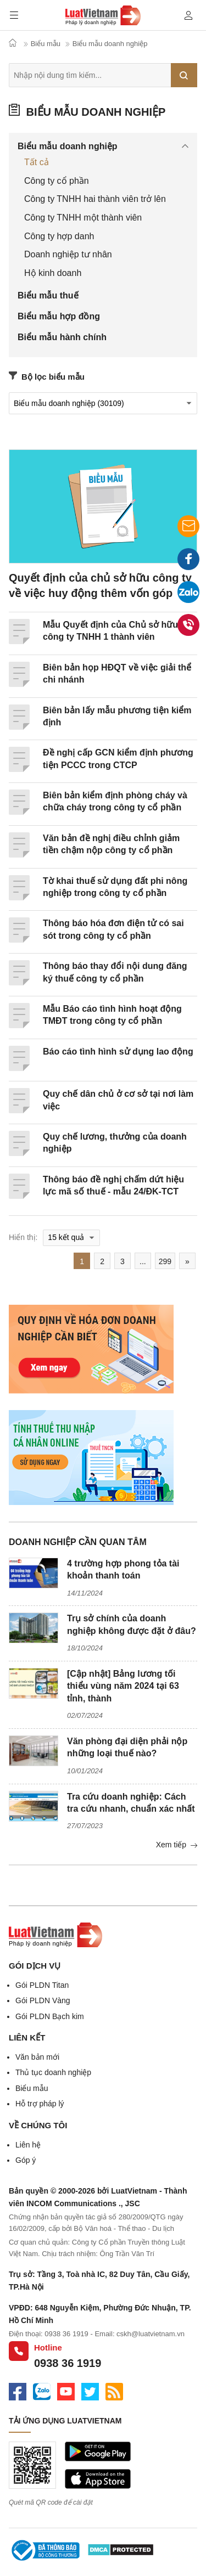  Describe the element at coordinates (37, 2057) in the screenshot. I see `Văn bản mới` at that location.